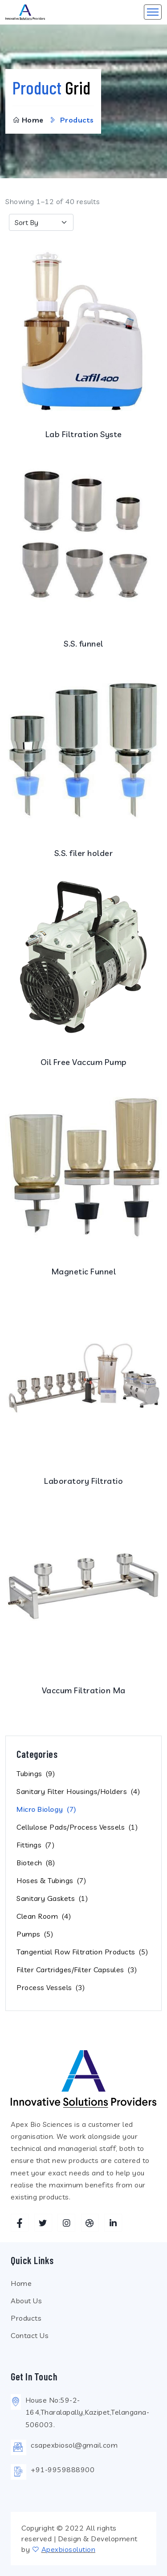  Describe the element at coordinates (83, 1481) in the screenshot. I see `Laboratory Filtratio` at that location.